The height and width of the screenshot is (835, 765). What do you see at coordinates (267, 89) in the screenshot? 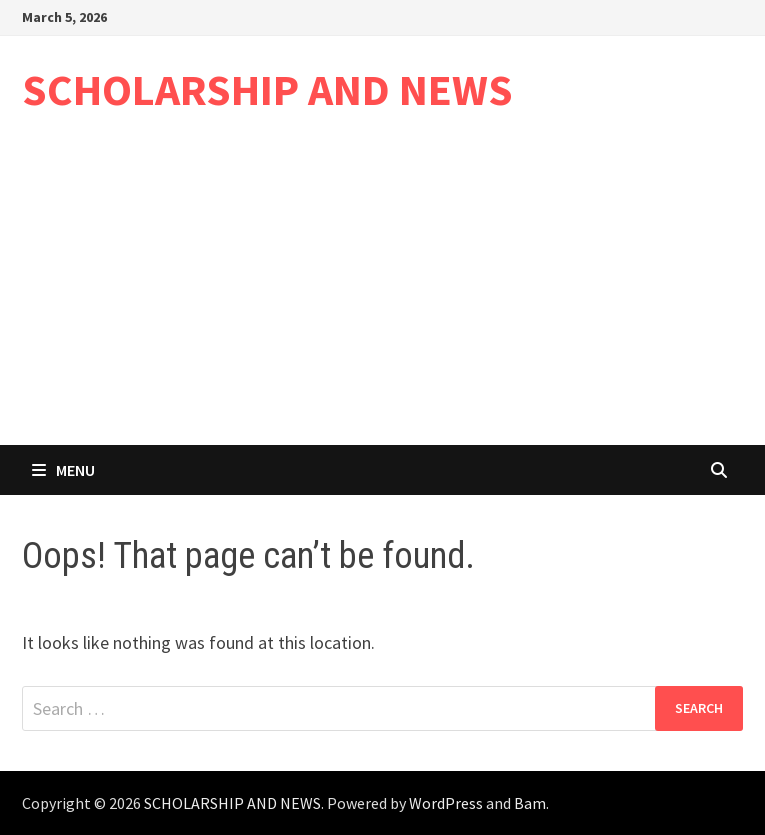
I see `SCHOLARSHIP AND NEWS` at bounding box center [267, 89].